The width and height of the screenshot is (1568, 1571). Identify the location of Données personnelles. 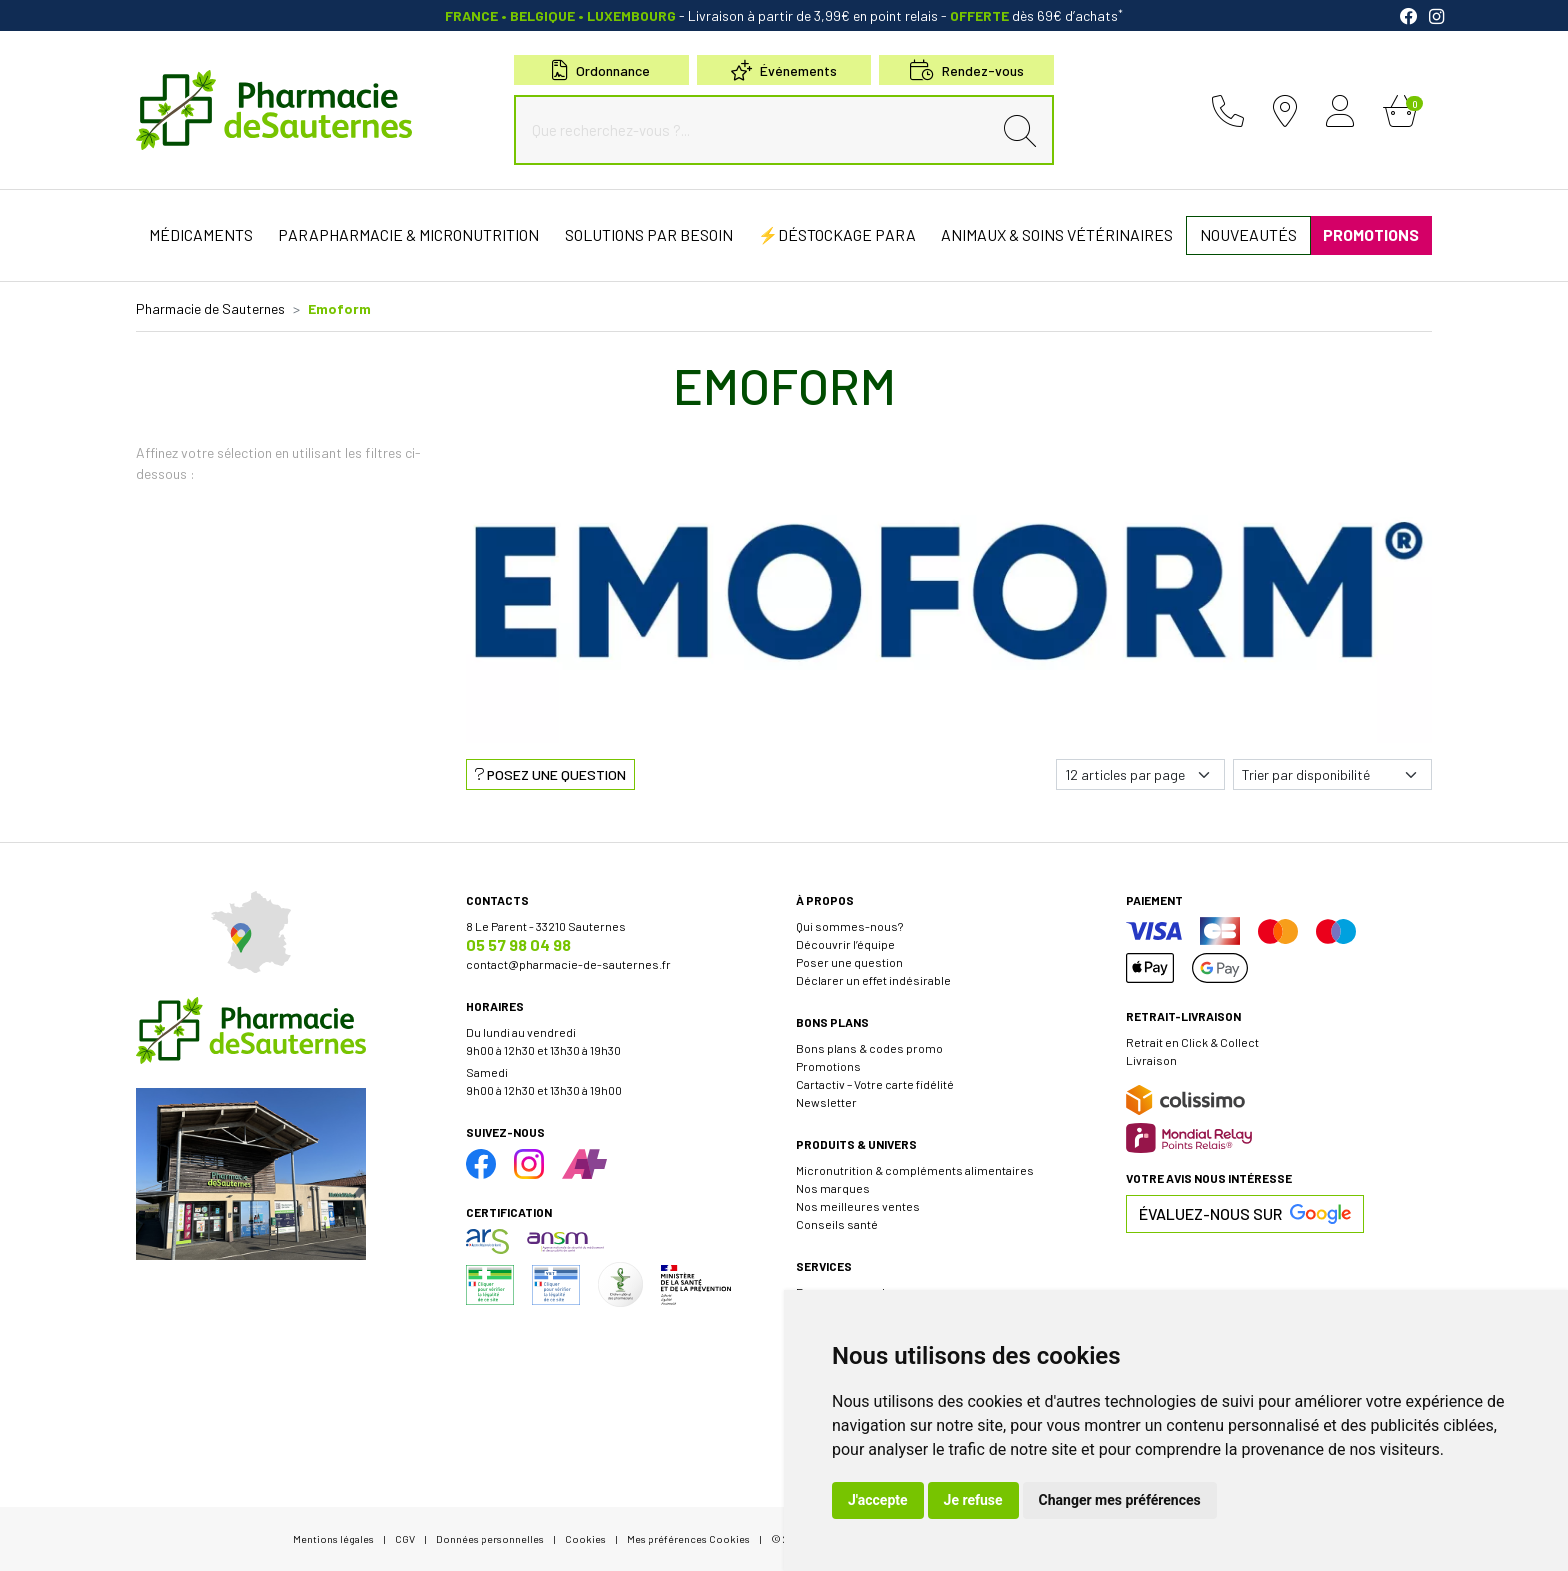
(490, 1538).